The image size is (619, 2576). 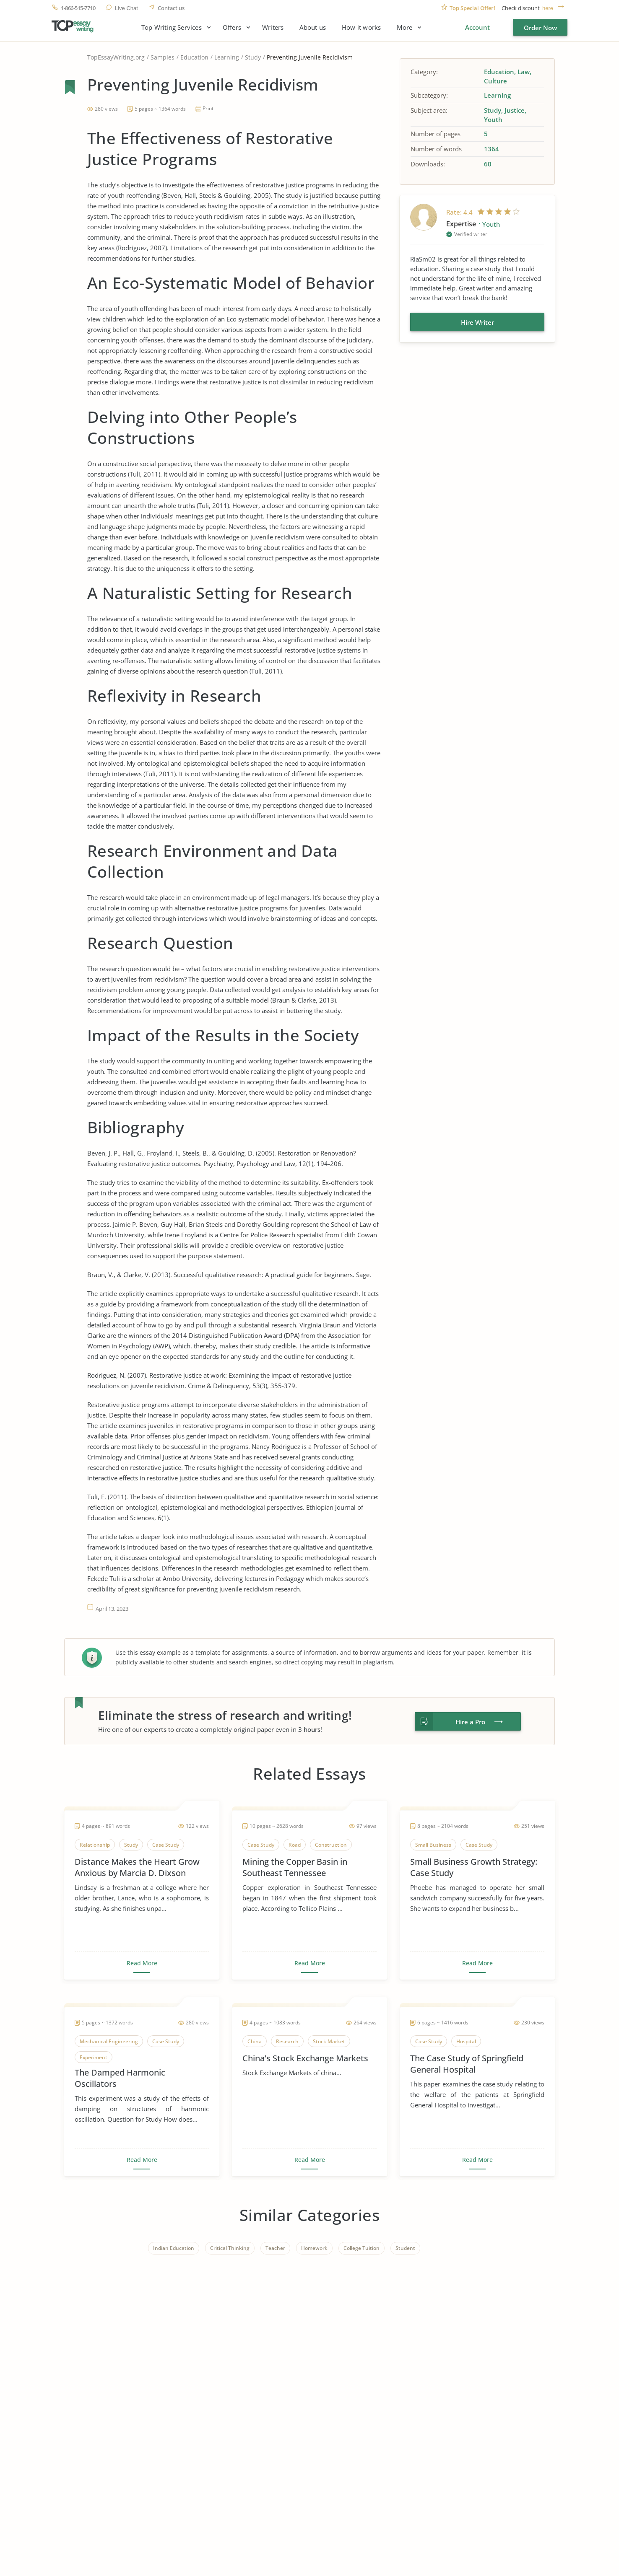 What do you see at coordinates (230, 2248) in the screenshot?
I see `Critical Thinking` at bounding box center [230, 2248].